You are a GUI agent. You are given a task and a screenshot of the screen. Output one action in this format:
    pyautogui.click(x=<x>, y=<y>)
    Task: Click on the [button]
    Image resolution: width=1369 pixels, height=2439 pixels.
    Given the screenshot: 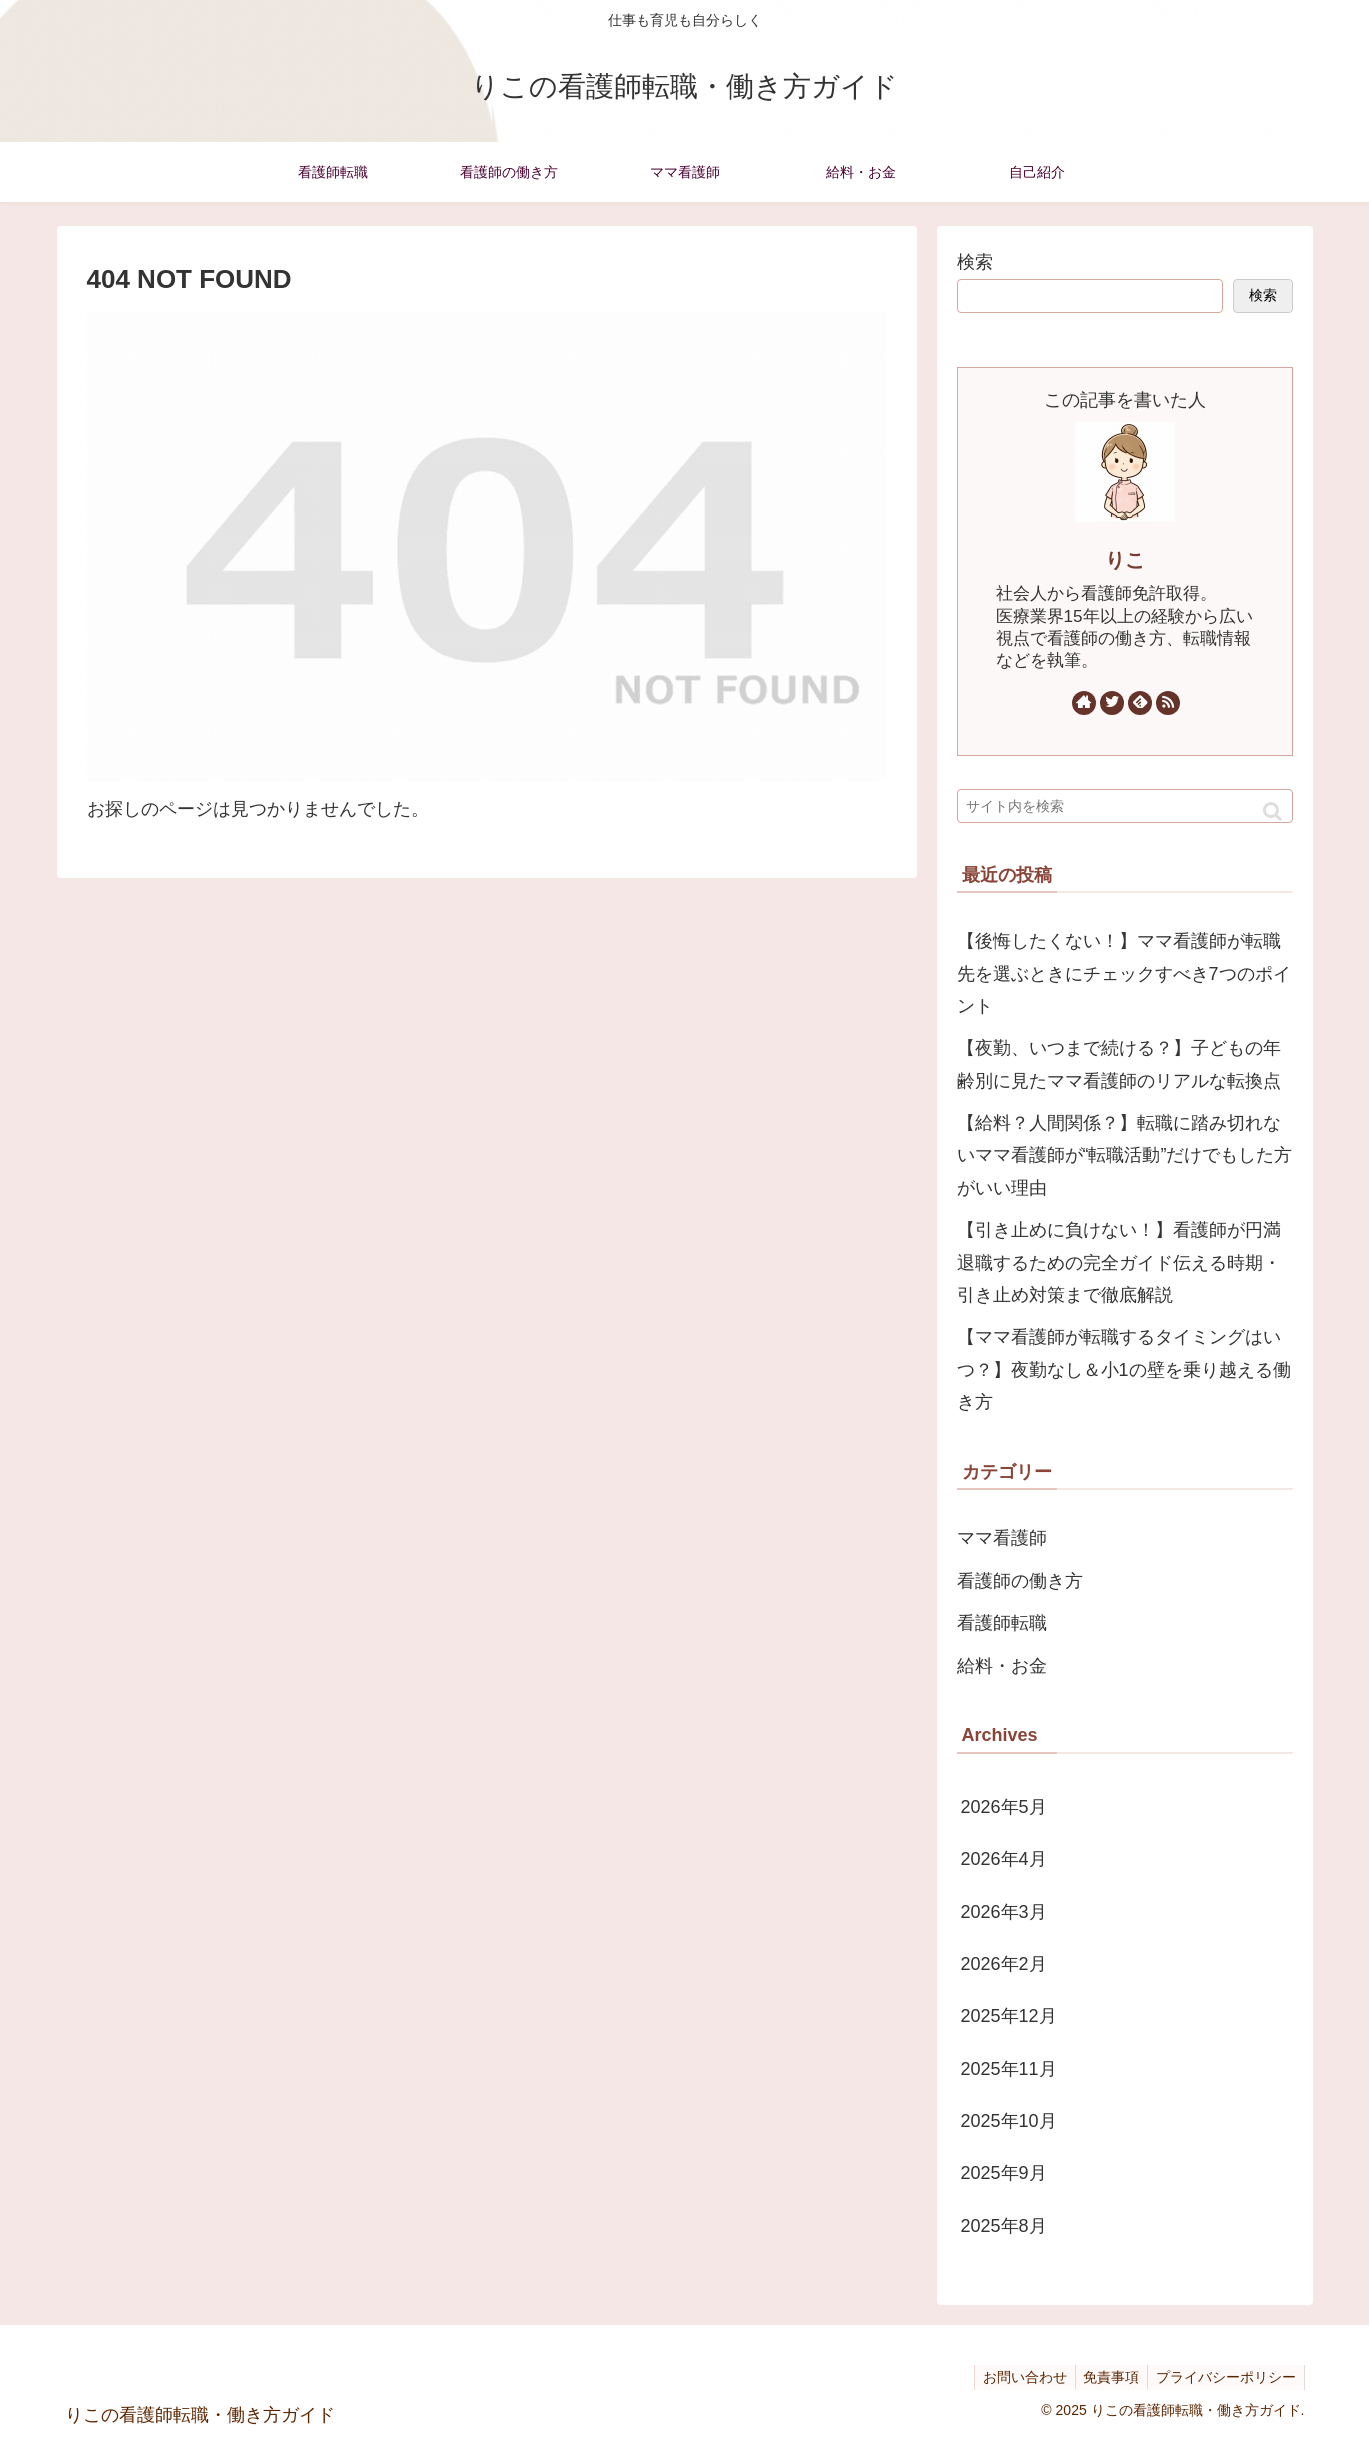 What is the action you would take?
    pyautogui.click(x=1272, y=811)
    